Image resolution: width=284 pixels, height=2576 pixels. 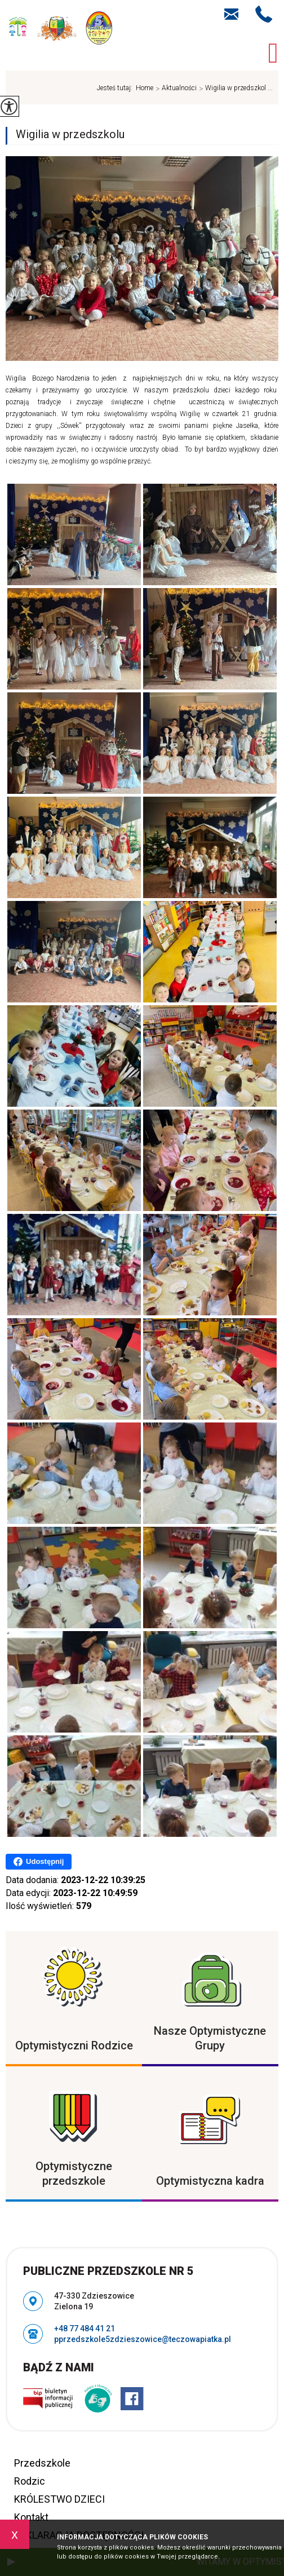 I want to click on pprzedszkole5zdzieszowice@teczowapiatka.pl [Adres e-mail: pprzedszkole5zdzieszowice@teczowapiatka.pl], so click(x=142, y=2339).